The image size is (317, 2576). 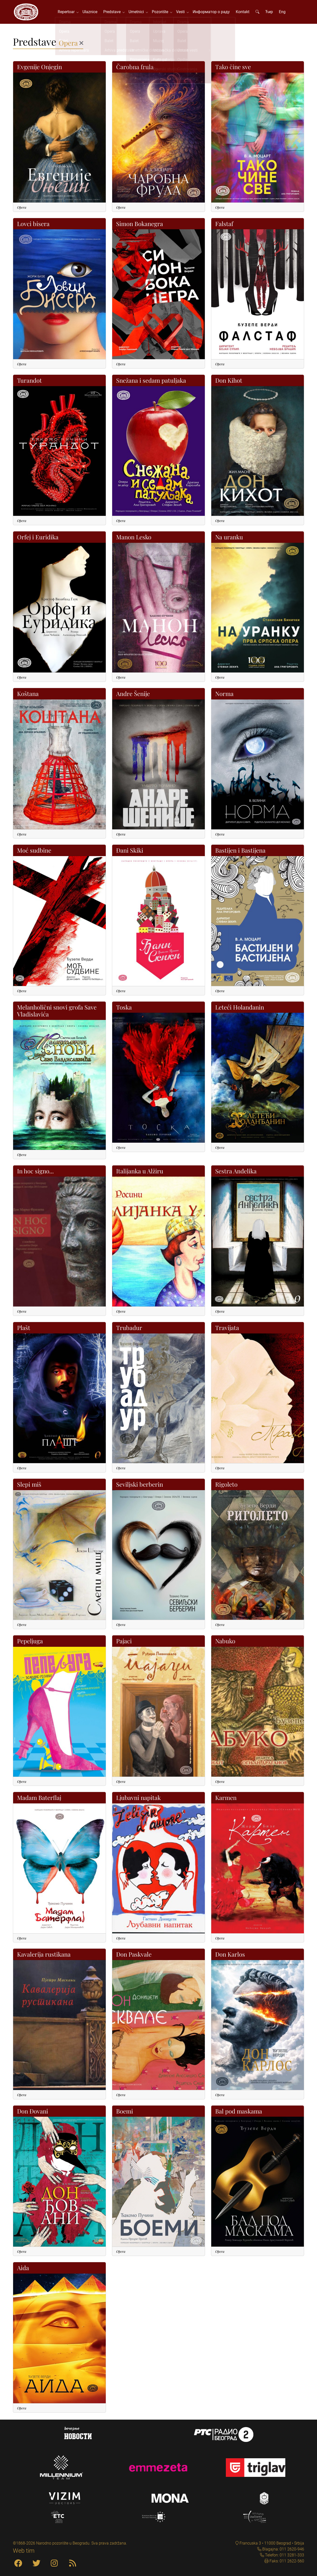 What do you see at coordinates (124, 1008) in the screenshot?
I see `Toska` at bounding box center [124, 1008].